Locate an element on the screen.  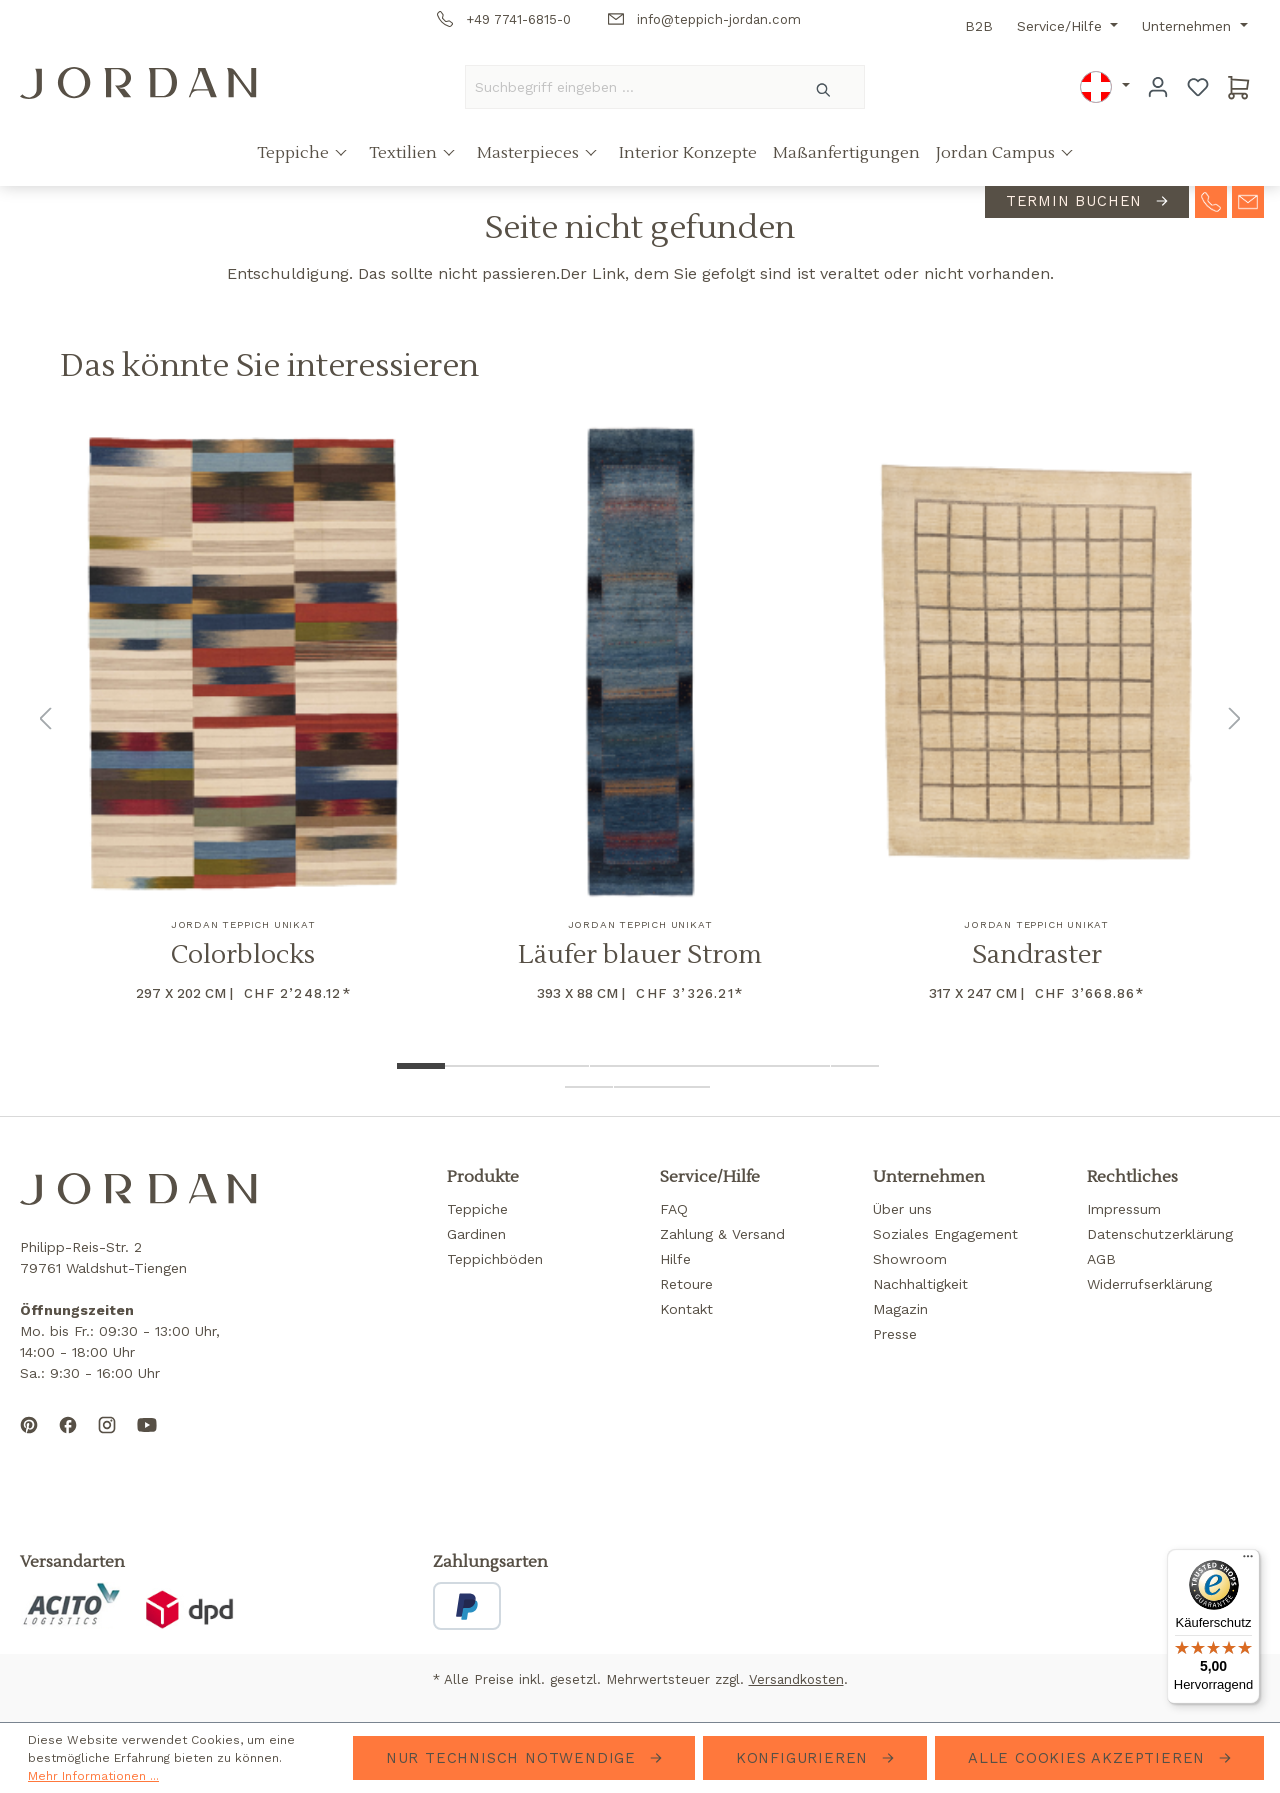
Masterpieces is located at coordinates (530, 153).